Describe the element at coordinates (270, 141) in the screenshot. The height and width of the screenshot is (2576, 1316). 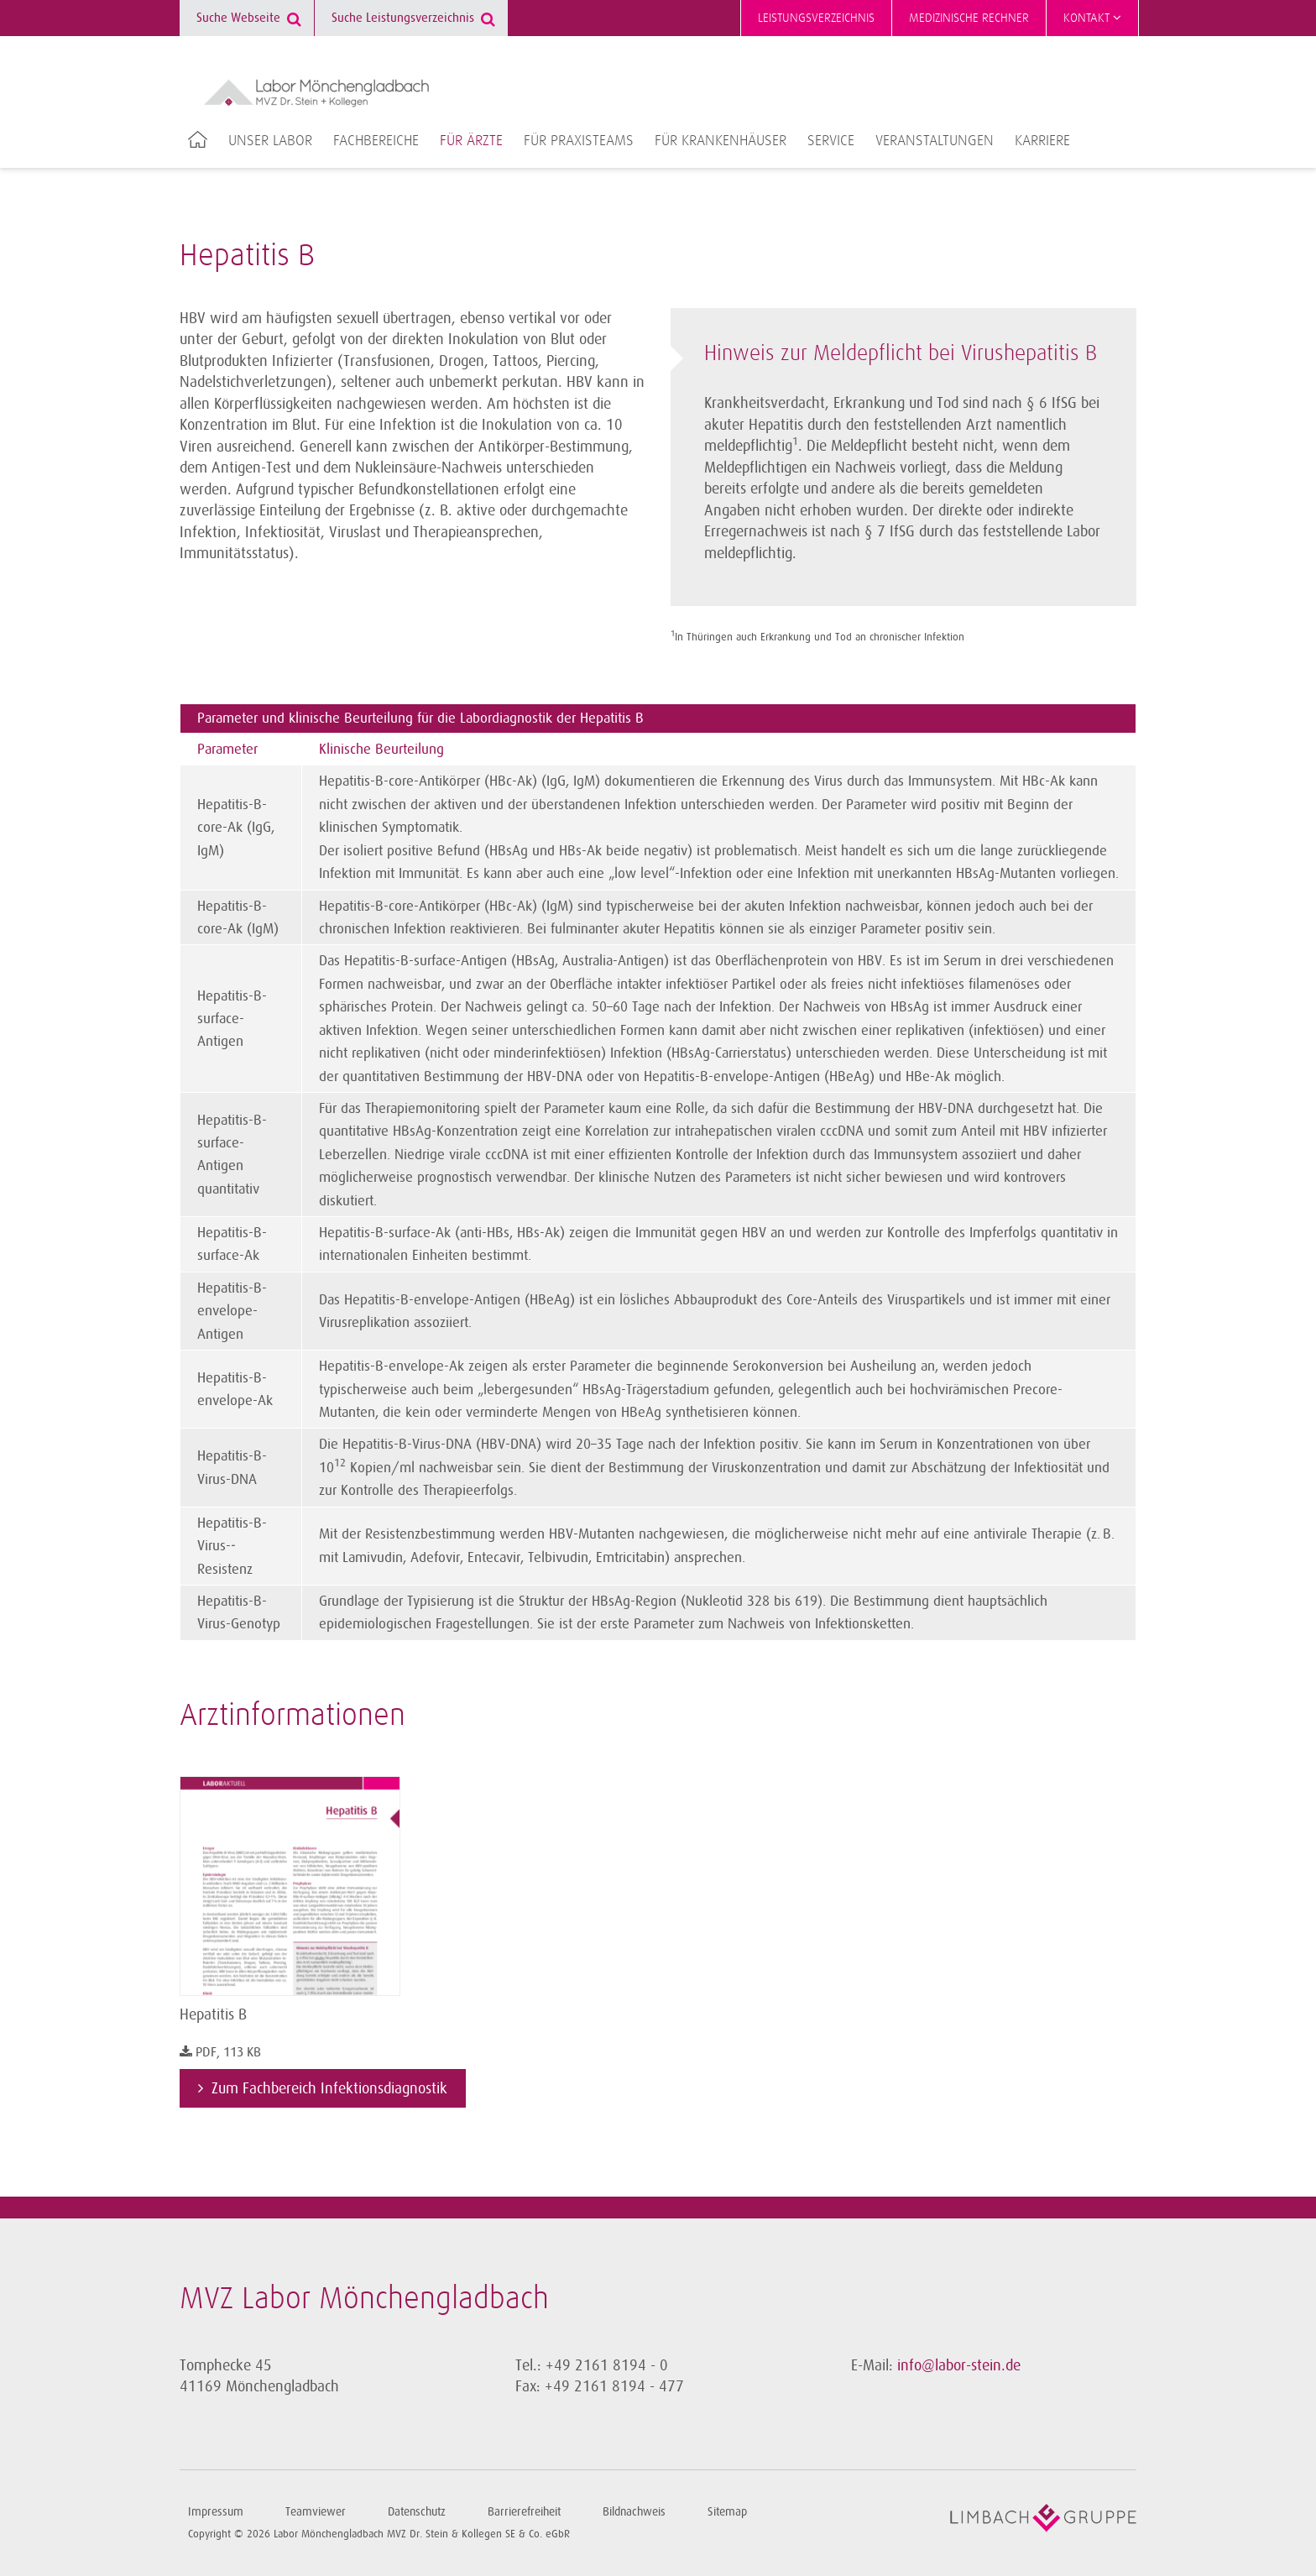
I see `Unser Labor` at that location.